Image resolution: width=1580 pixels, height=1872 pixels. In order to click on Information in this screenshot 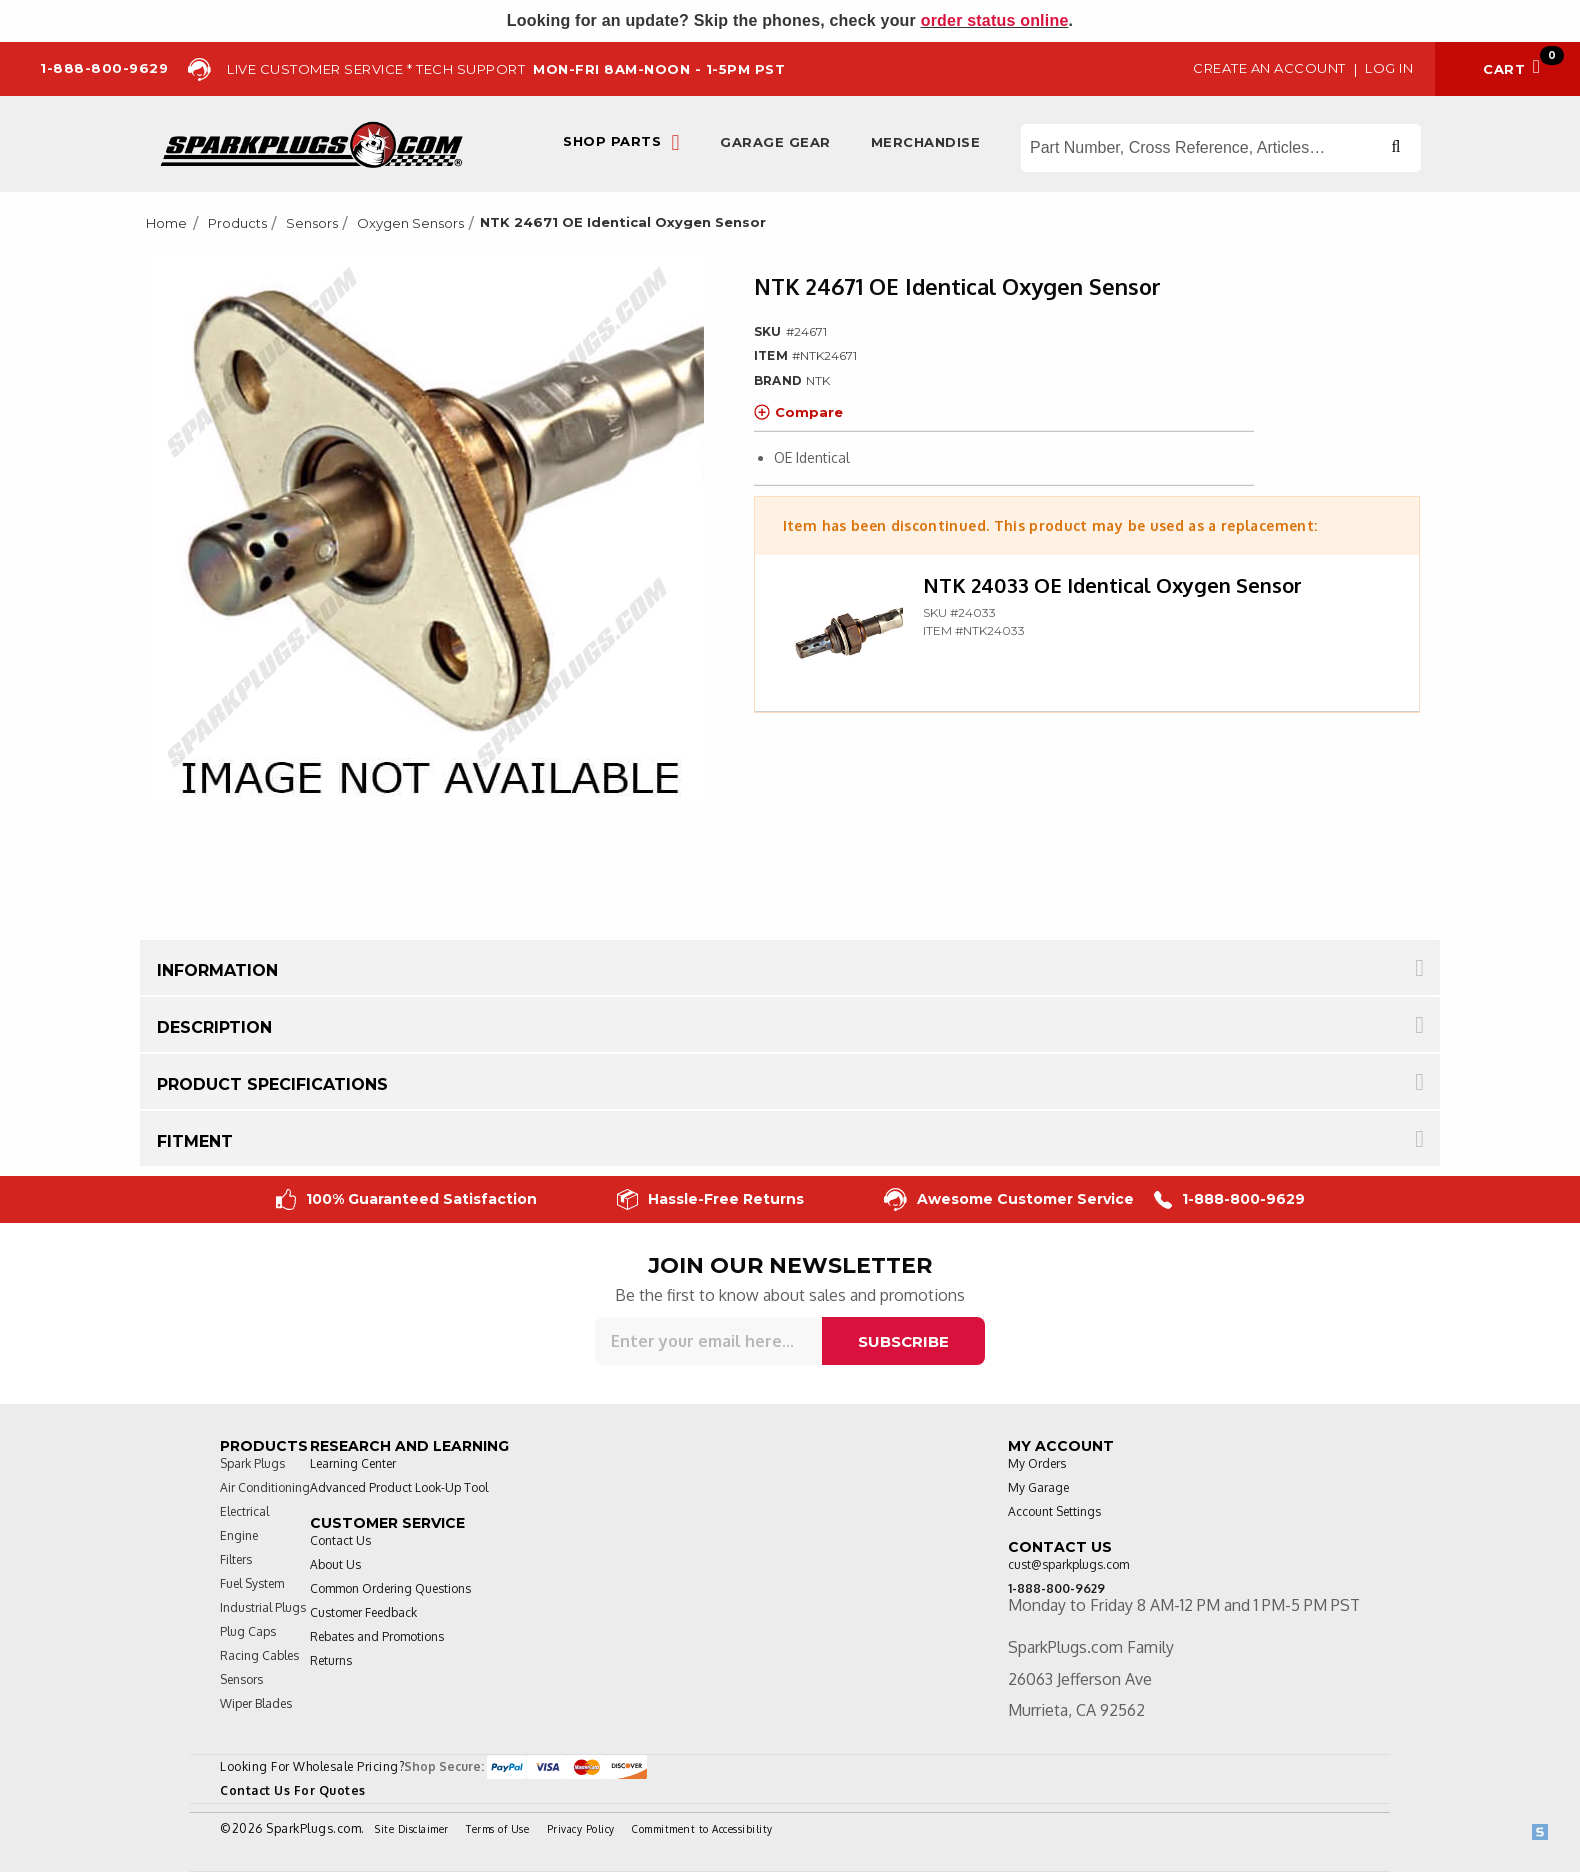, I will do `click(217, 970)`.